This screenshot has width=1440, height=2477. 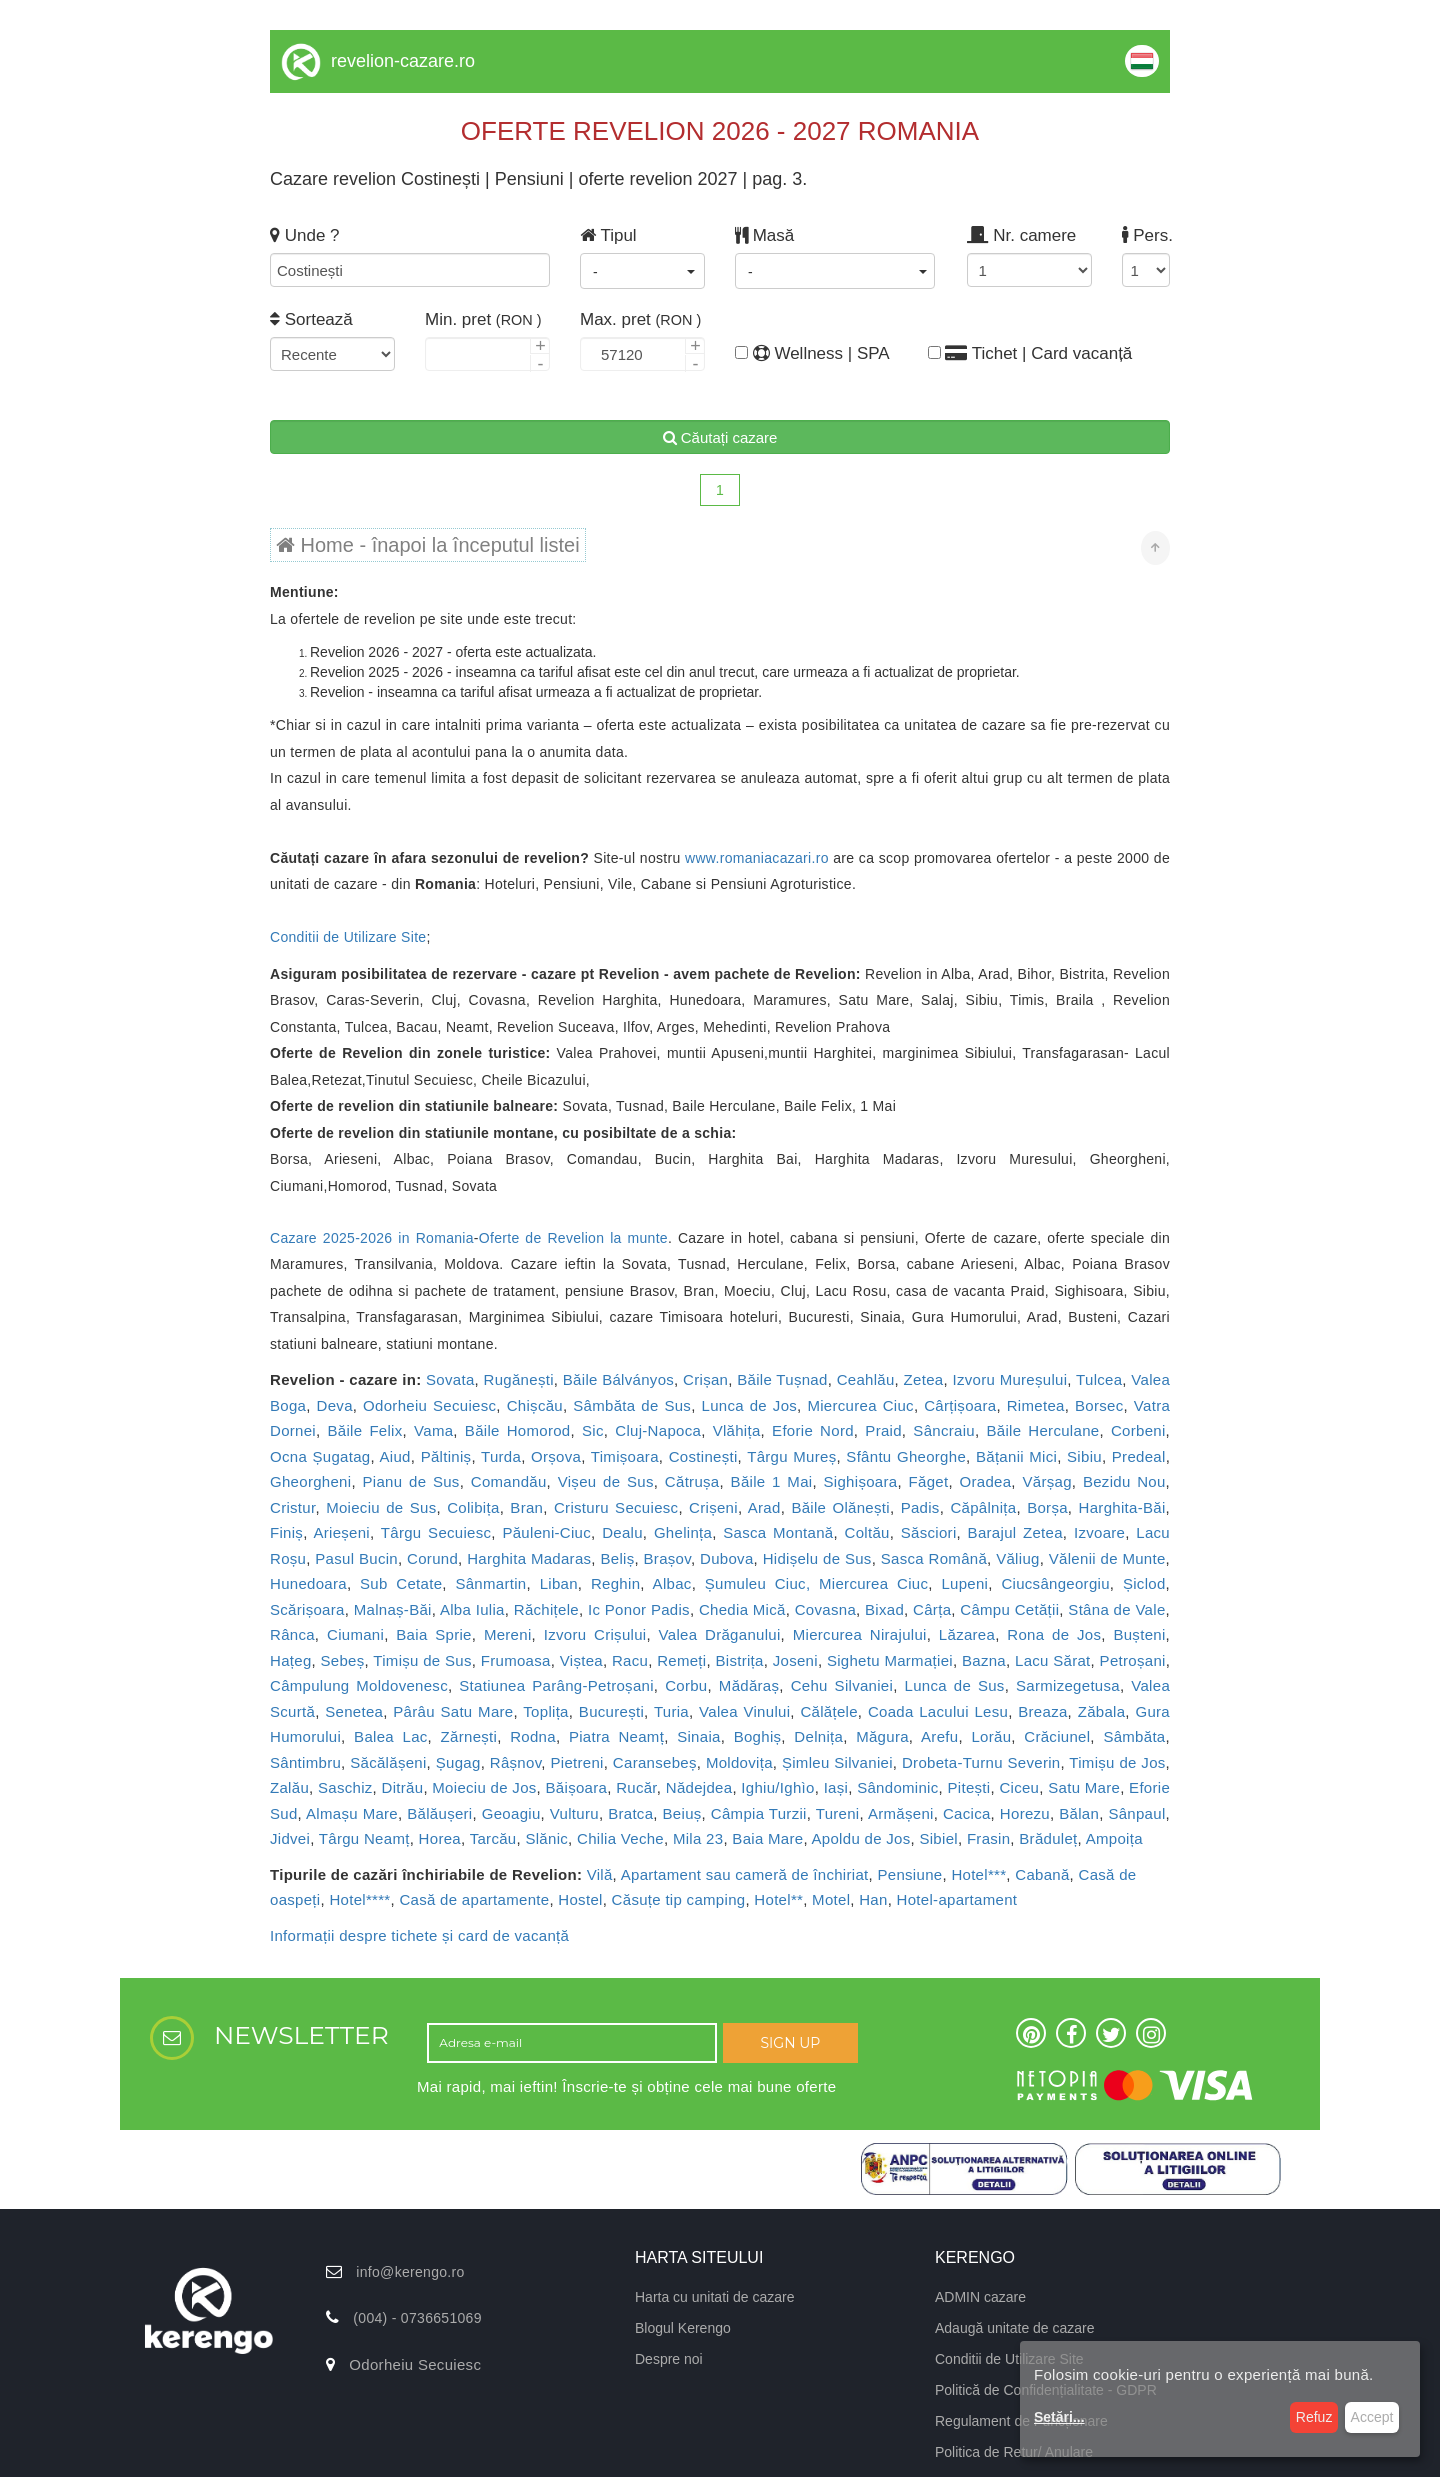 I want to click on Șiclod, so click(x=1144, y=1583).